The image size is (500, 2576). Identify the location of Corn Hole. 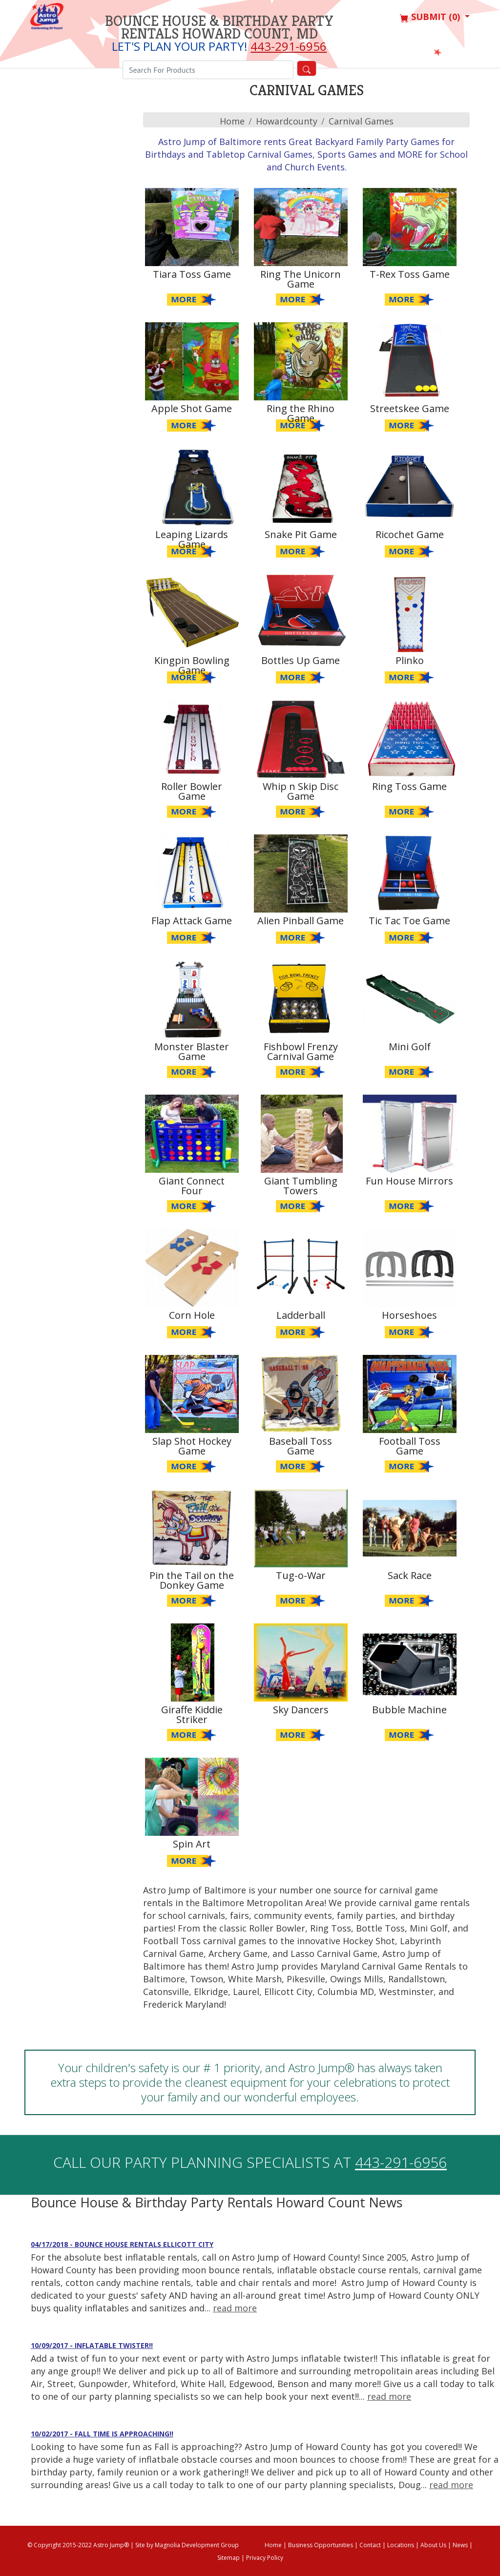
(192, 1315).